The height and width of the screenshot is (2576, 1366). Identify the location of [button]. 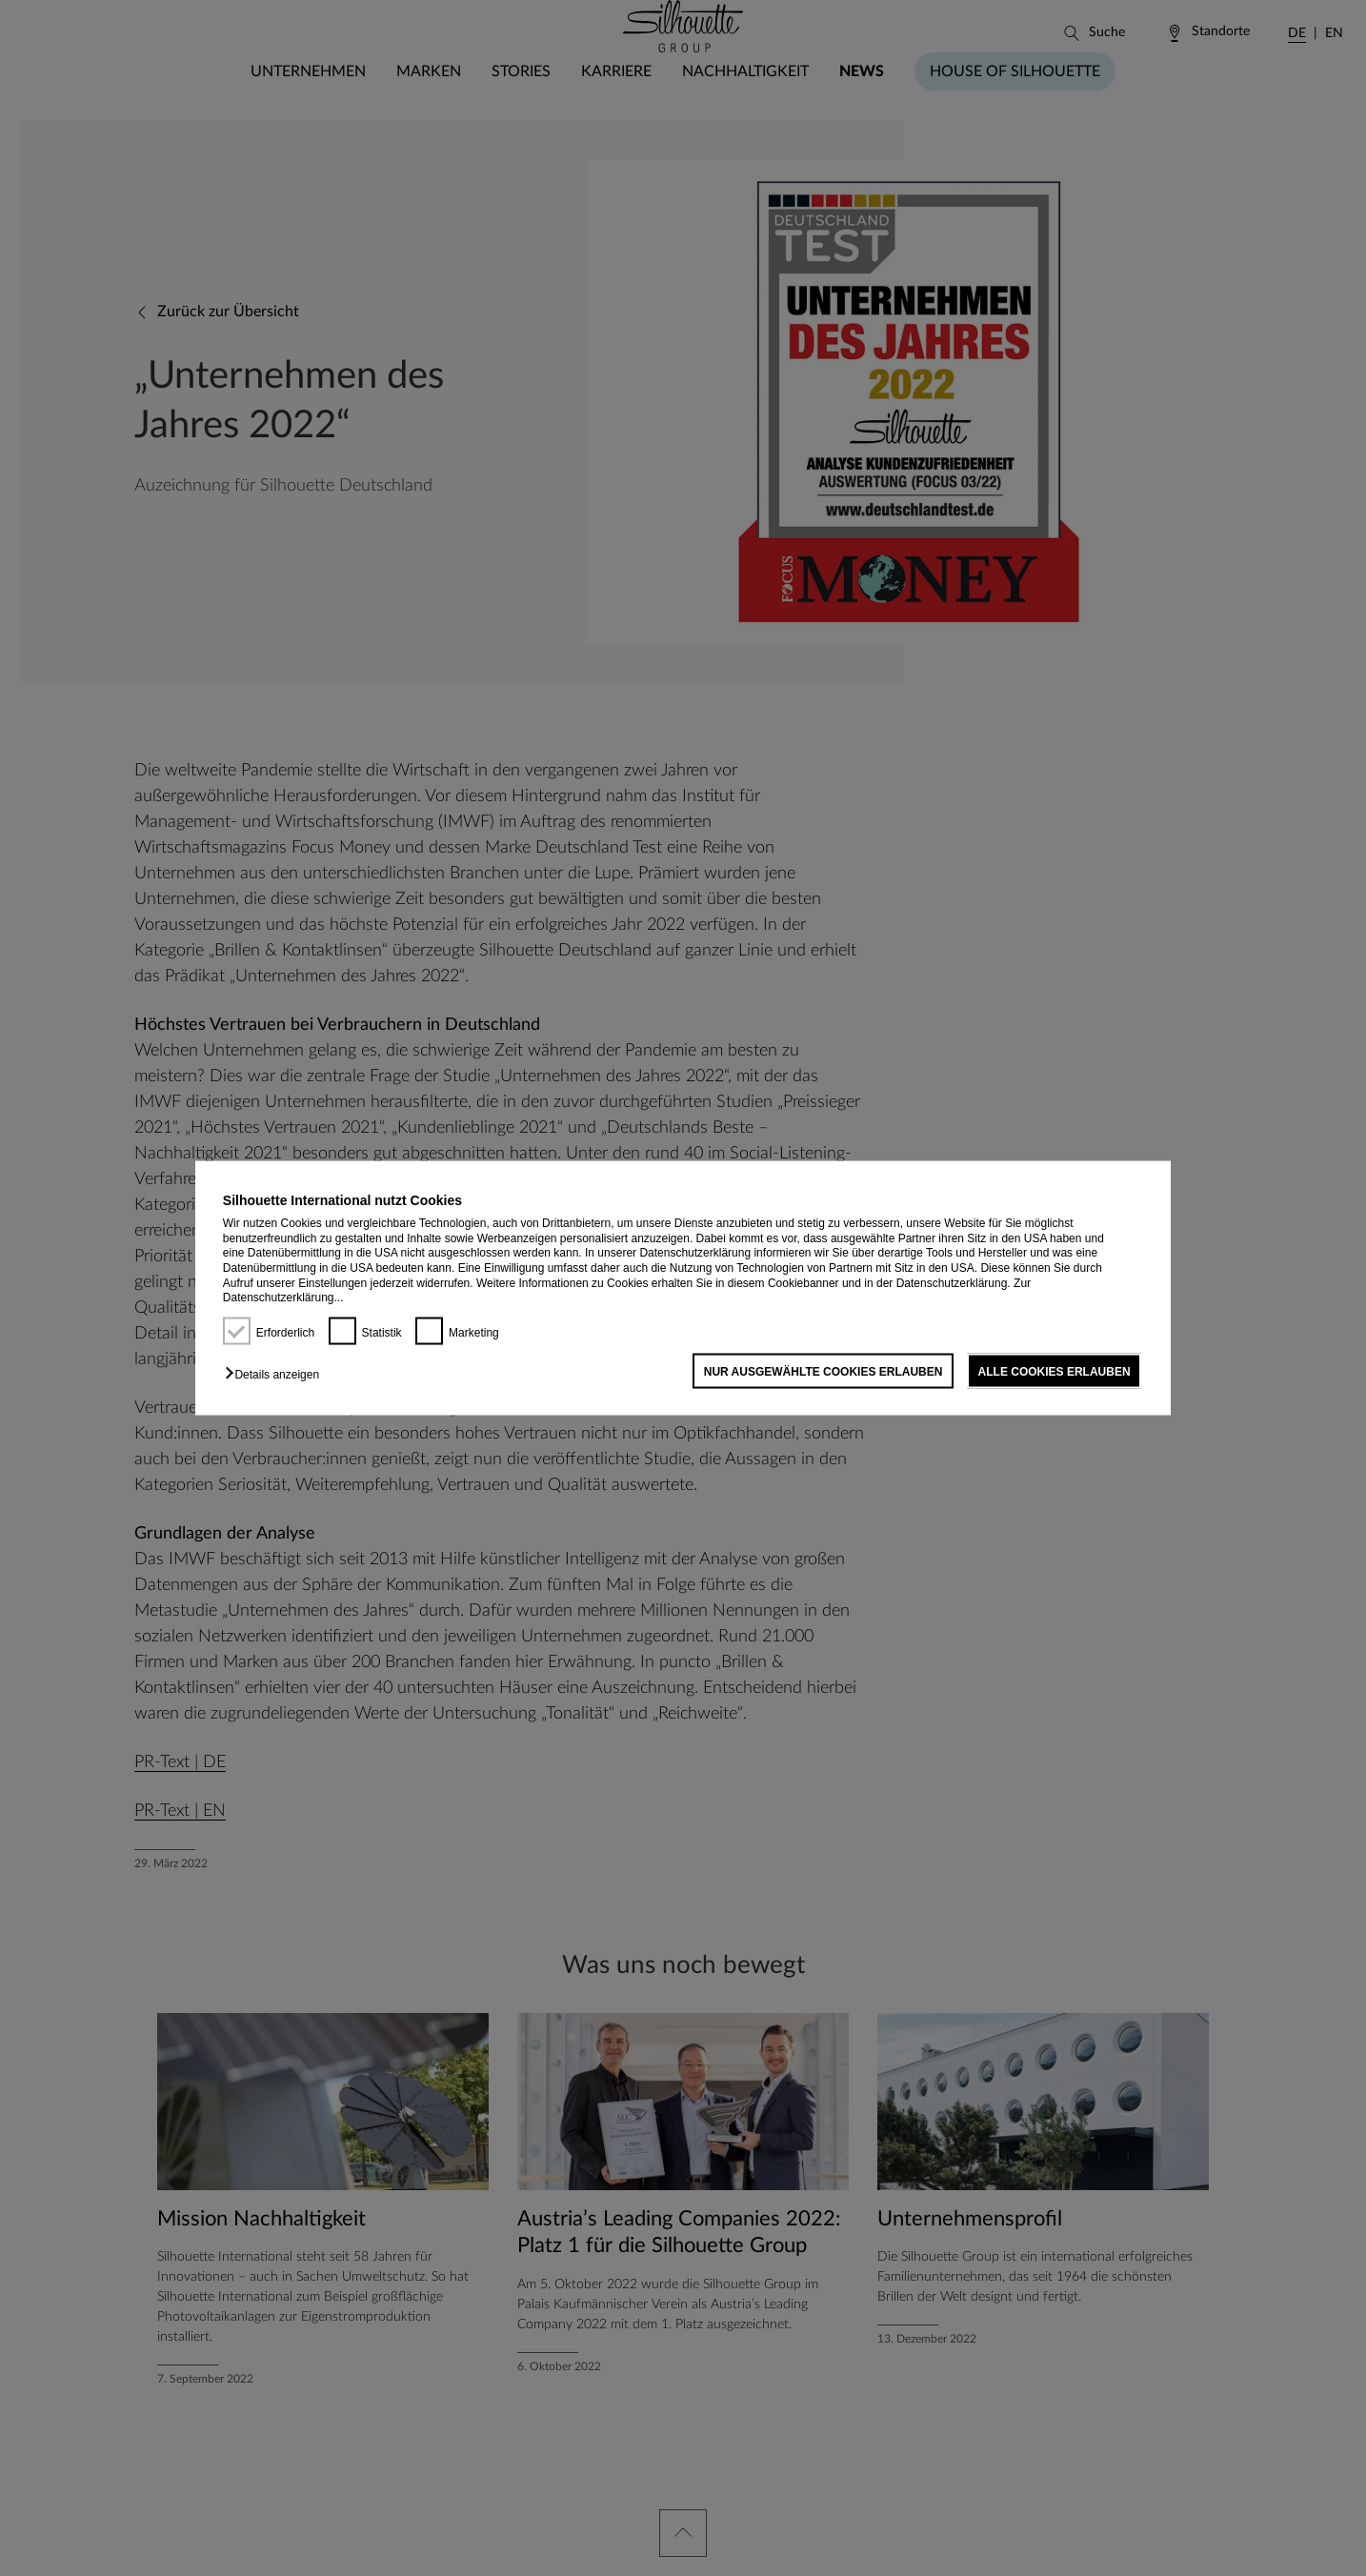
(277, 1373).